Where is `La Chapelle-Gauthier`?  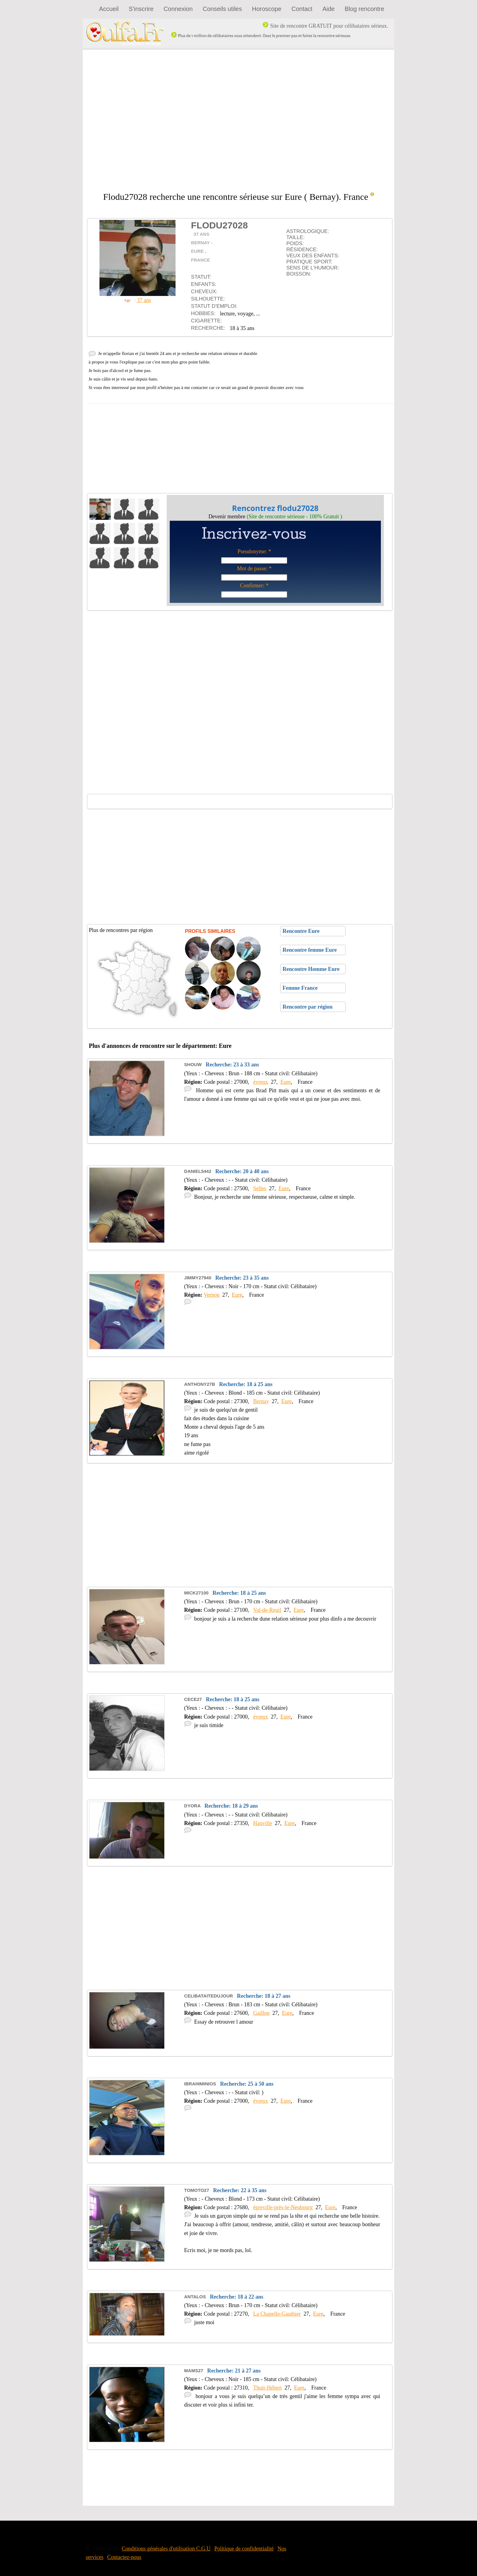
La Chapelle-Gauthier is located at coordinates (277, 2314).